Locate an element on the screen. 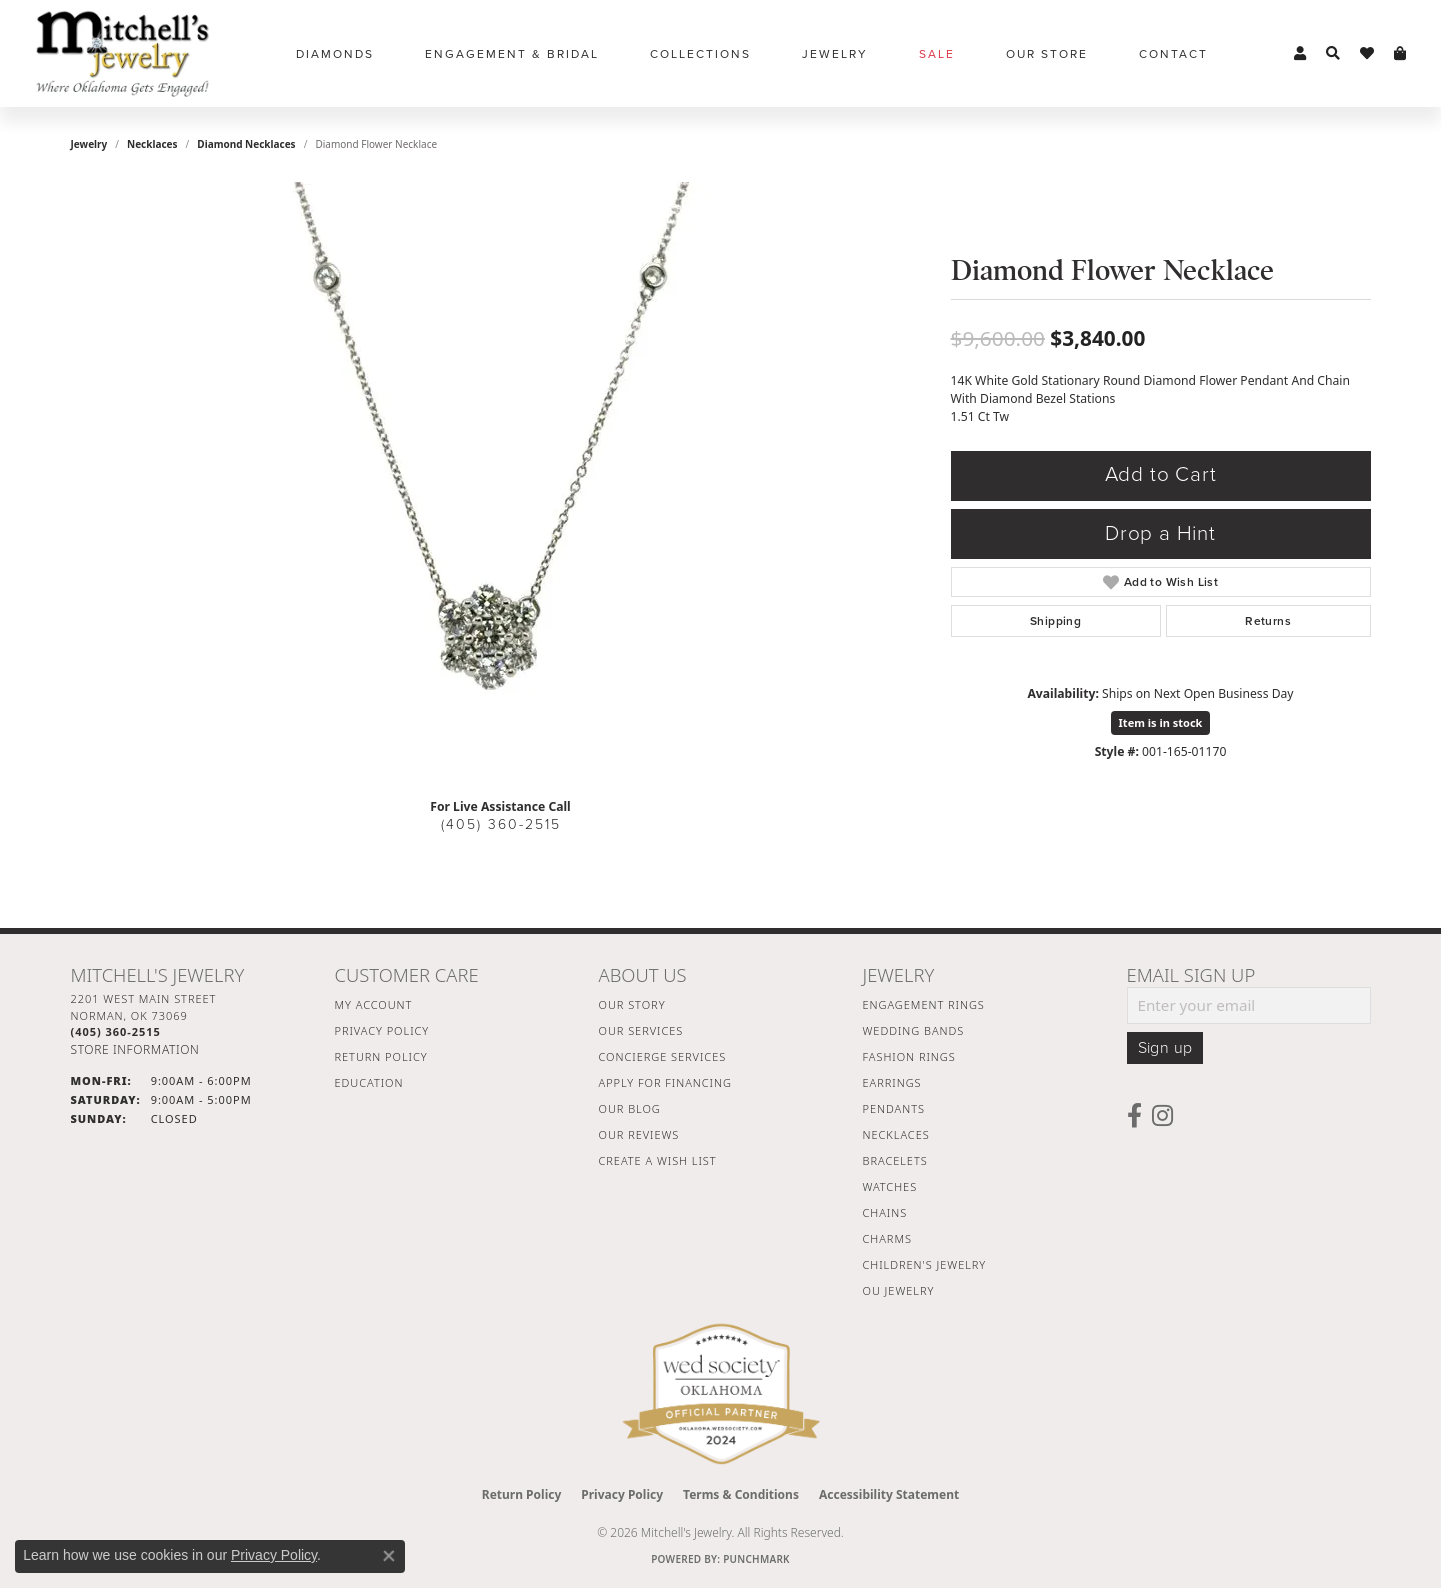  Jewelry [button] is located at coordinates (835, 54).